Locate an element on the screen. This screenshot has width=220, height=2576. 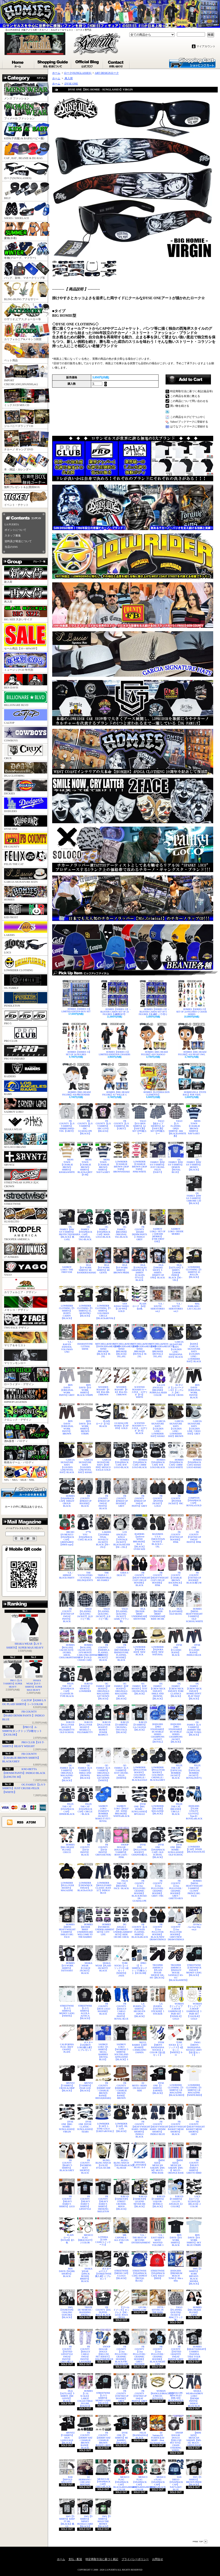
この商品を友達に教える is located at coordinates (185, 396).